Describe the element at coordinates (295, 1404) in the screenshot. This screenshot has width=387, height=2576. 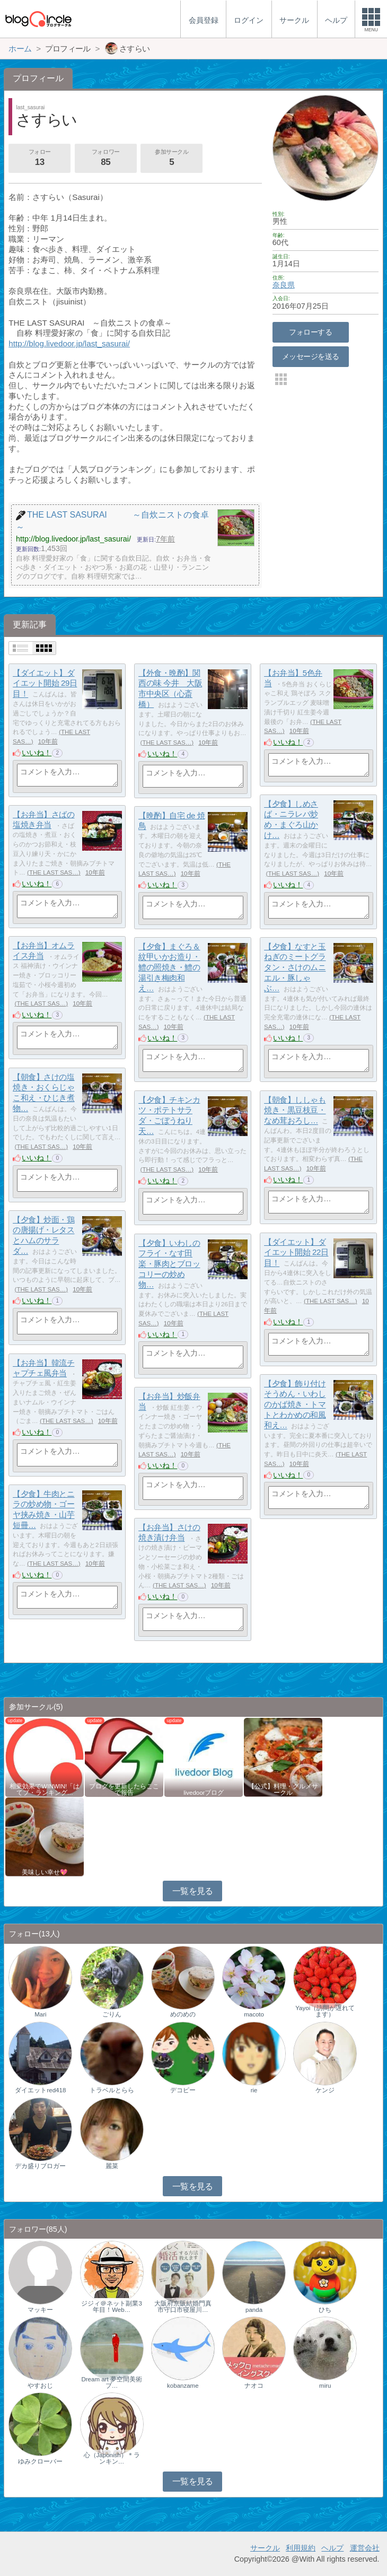
I see `【夕食】飾り付けそうめん・いわしのかば焼き・トマトとわかめの和風和え…` at that location.